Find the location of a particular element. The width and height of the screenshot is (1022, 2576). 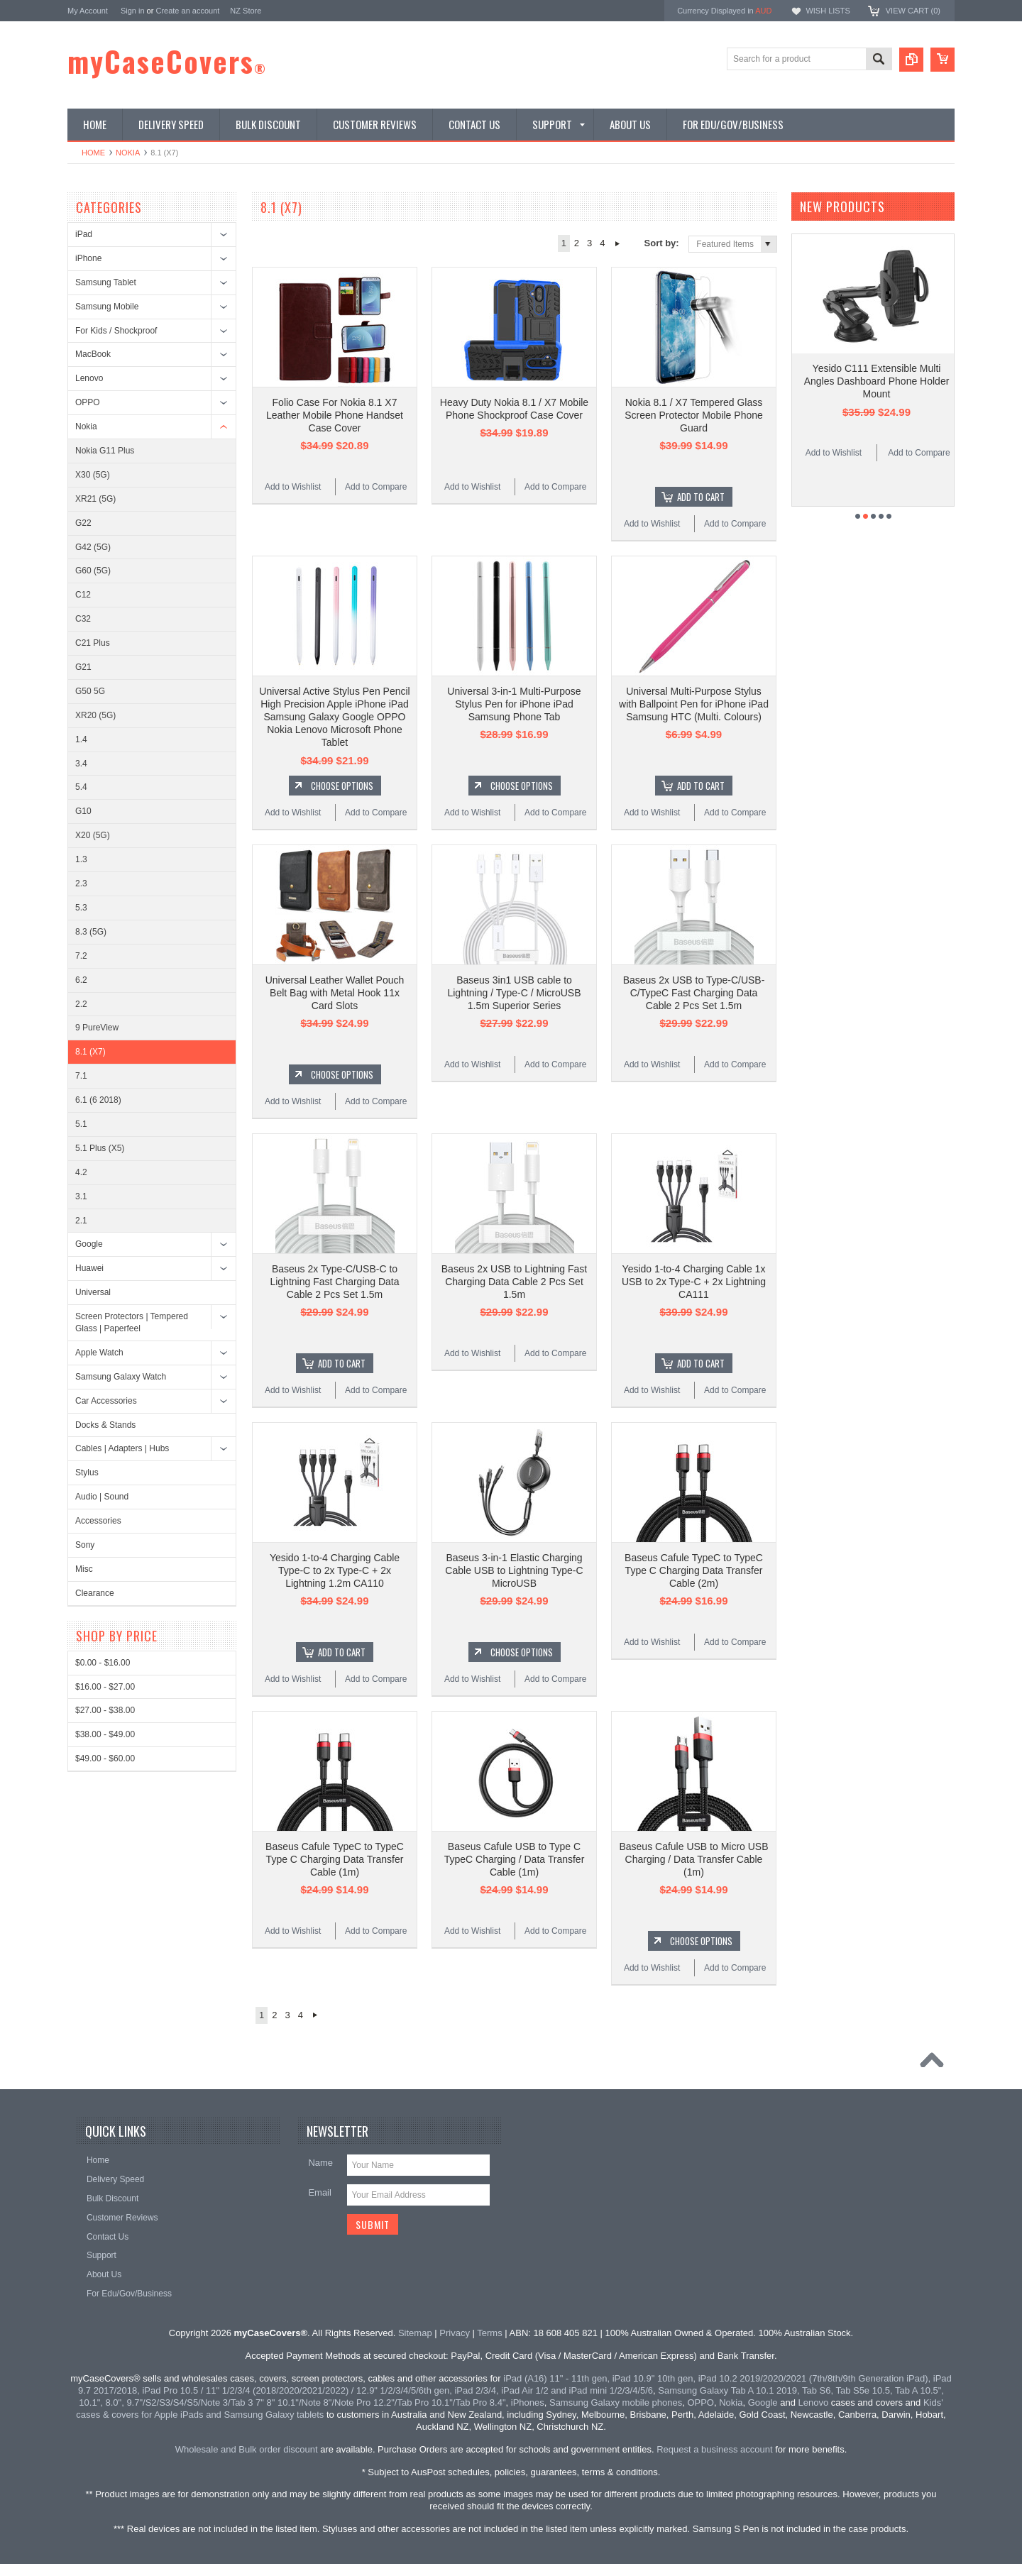

Add to Compare is located at coordinates (376, 487).